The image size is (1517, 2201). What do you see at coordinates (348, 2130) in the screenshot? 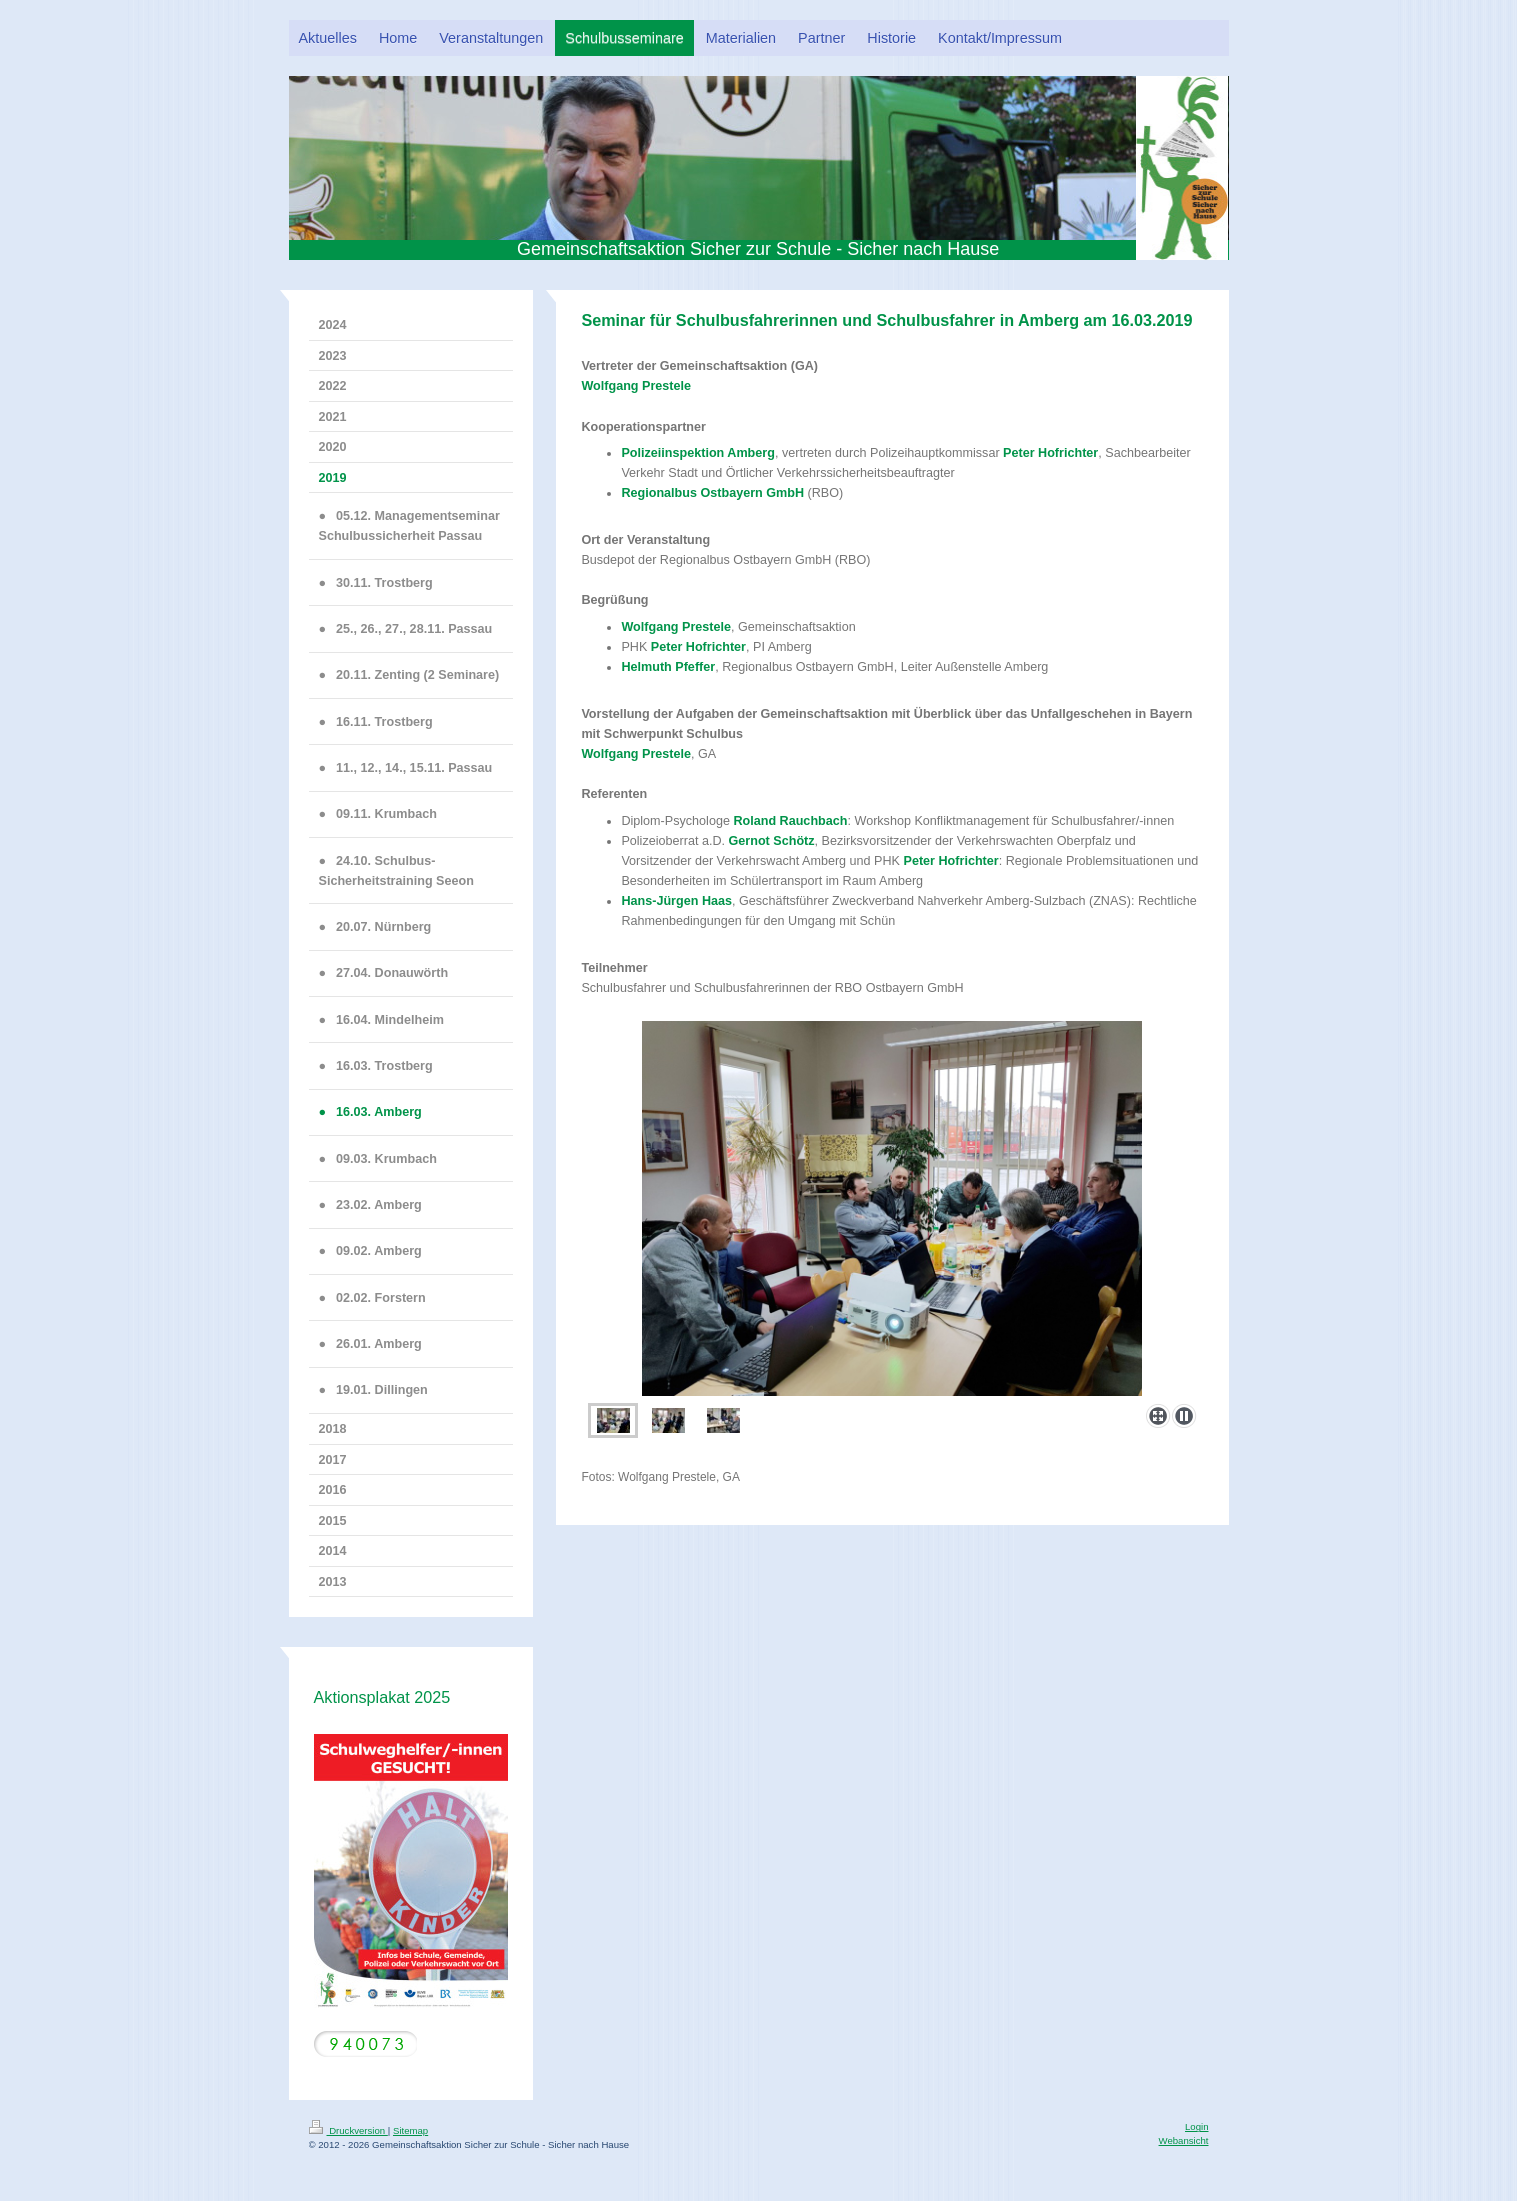
I see `Druckversion` at bounding box center [348, 2130].